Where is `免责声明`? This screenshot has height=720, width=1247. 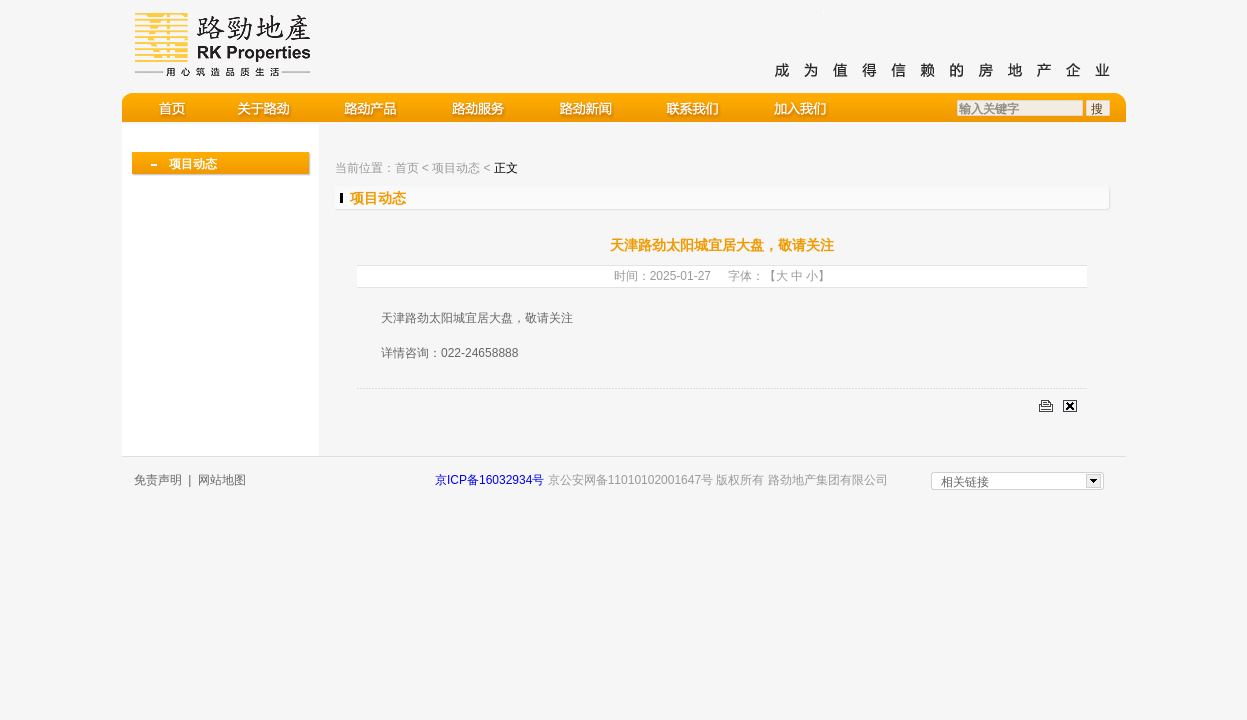 免责声明 is located at coordinates (158, 480).